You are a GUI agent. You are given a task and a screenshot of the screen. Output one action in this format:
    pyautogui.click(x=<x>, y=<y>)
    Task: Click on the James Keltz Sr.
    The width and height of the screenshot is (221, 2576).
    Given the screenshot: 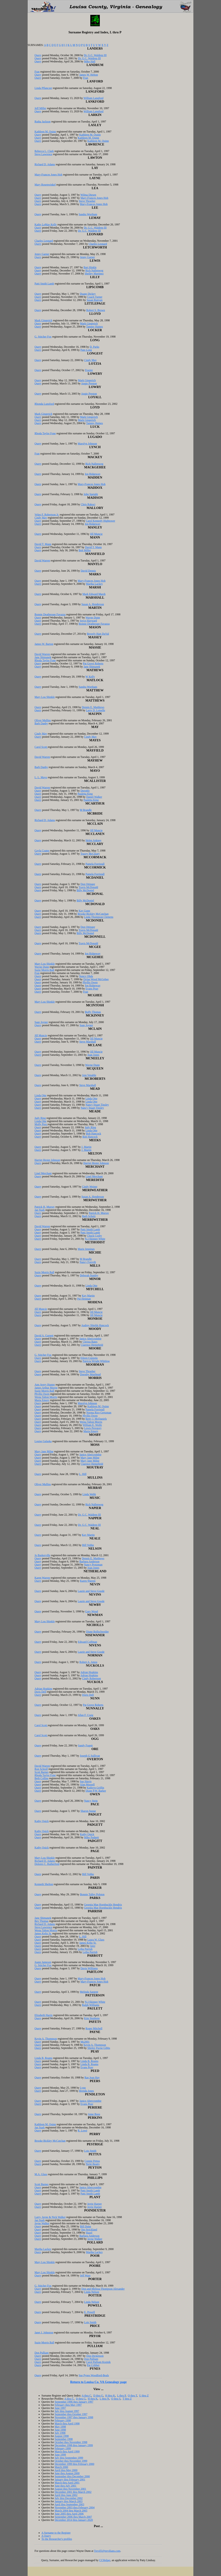 What is the action you would take?
    pyautogui.click(x=43, y=1933)
    